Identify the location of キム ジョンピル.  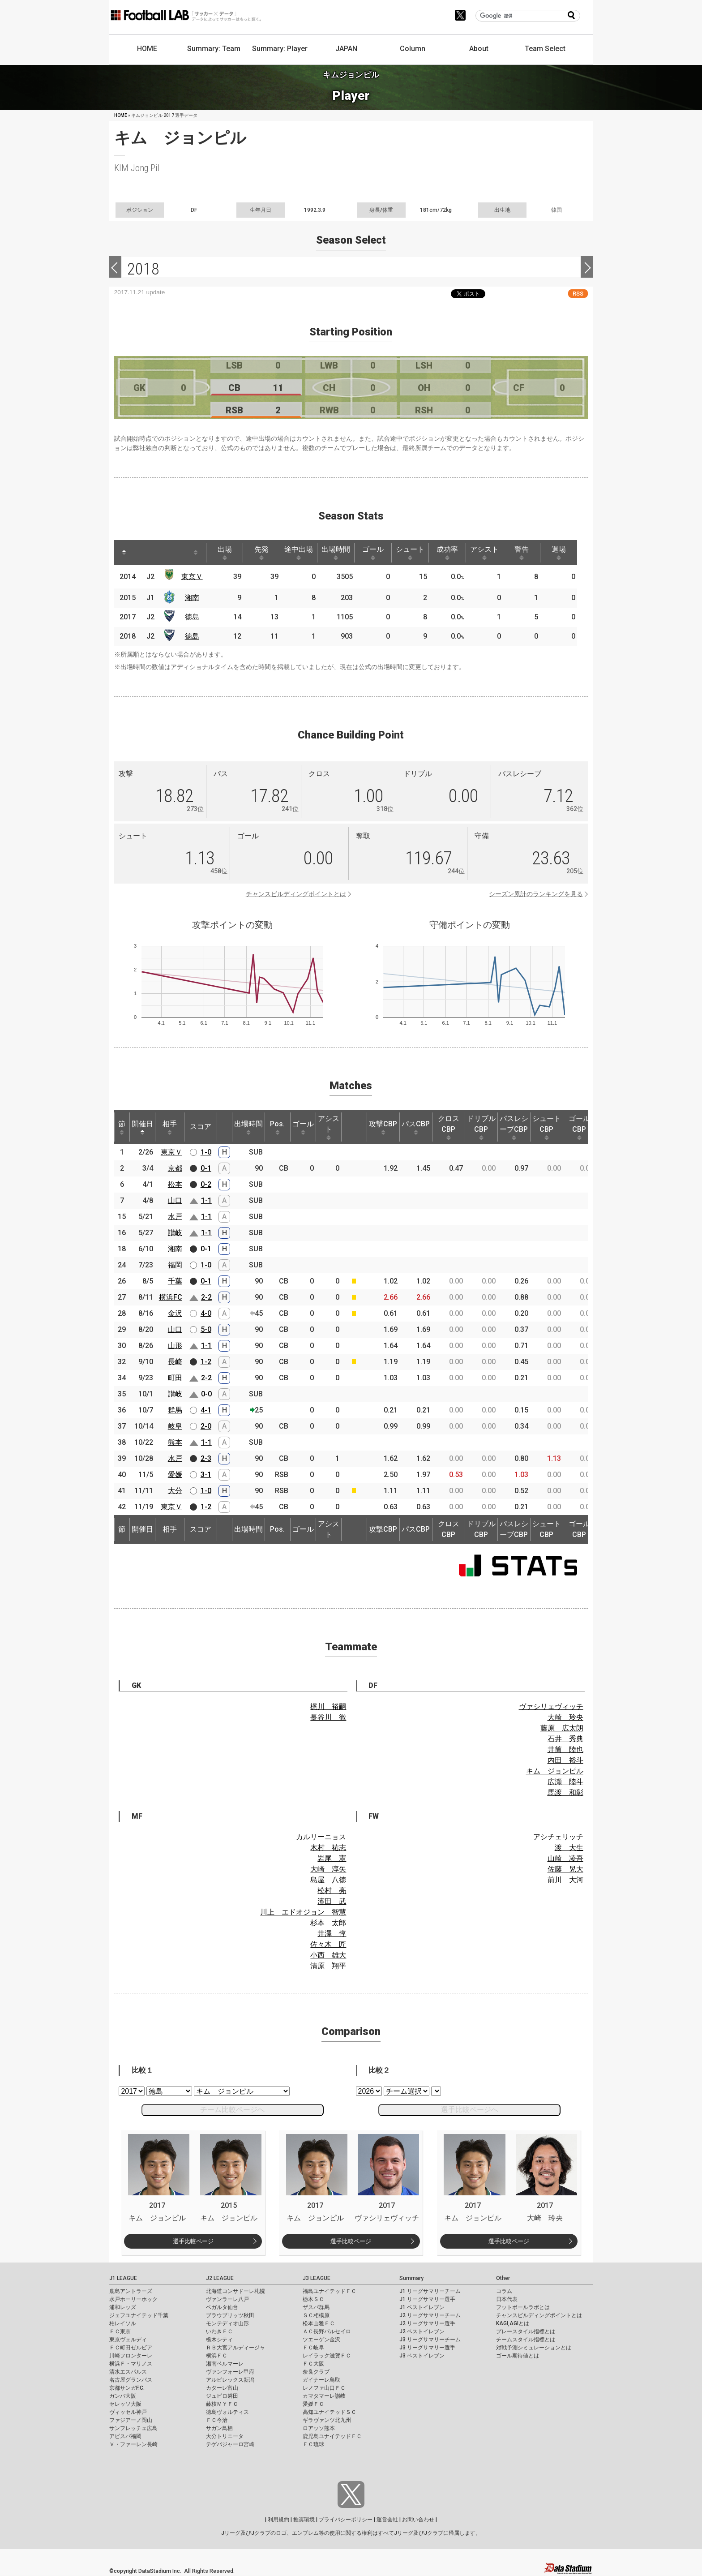
(554, 1771).